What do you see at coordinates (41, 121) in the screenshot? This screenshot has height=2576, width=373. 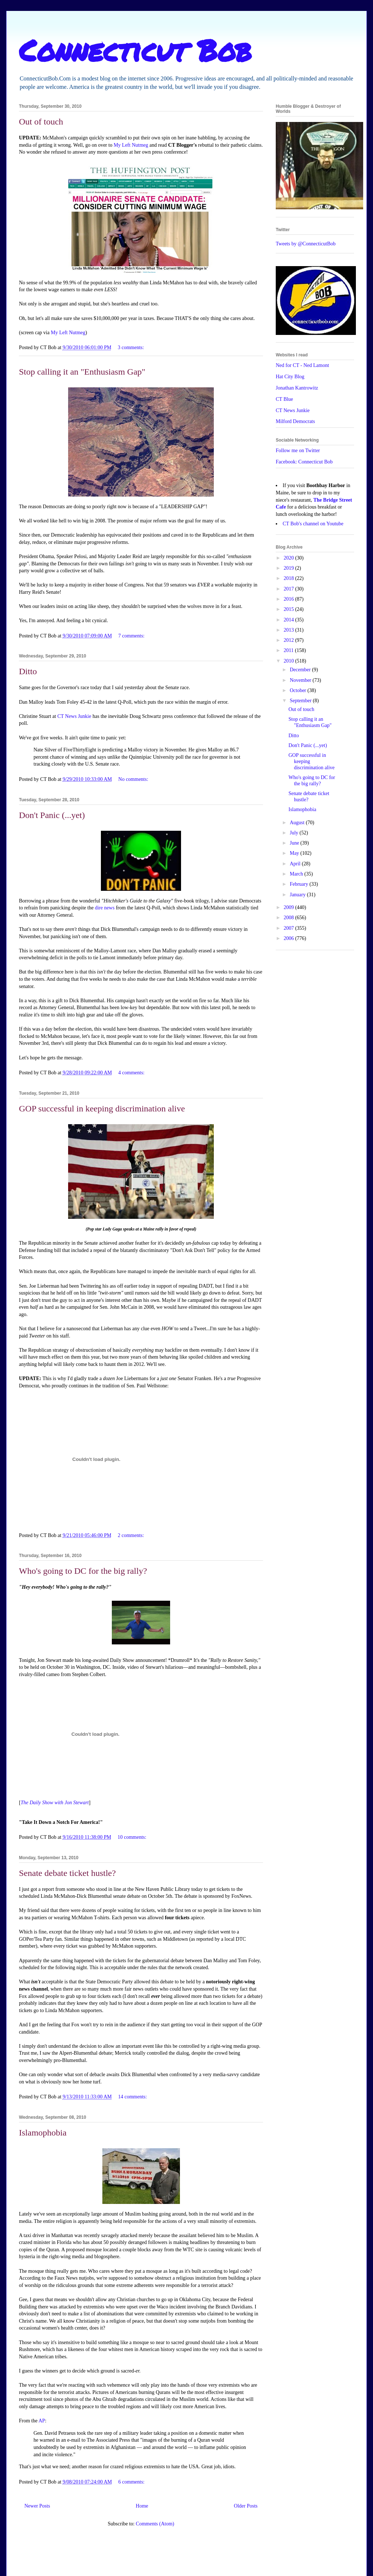 I see `Out of touch` at bounding box center [41, 121].